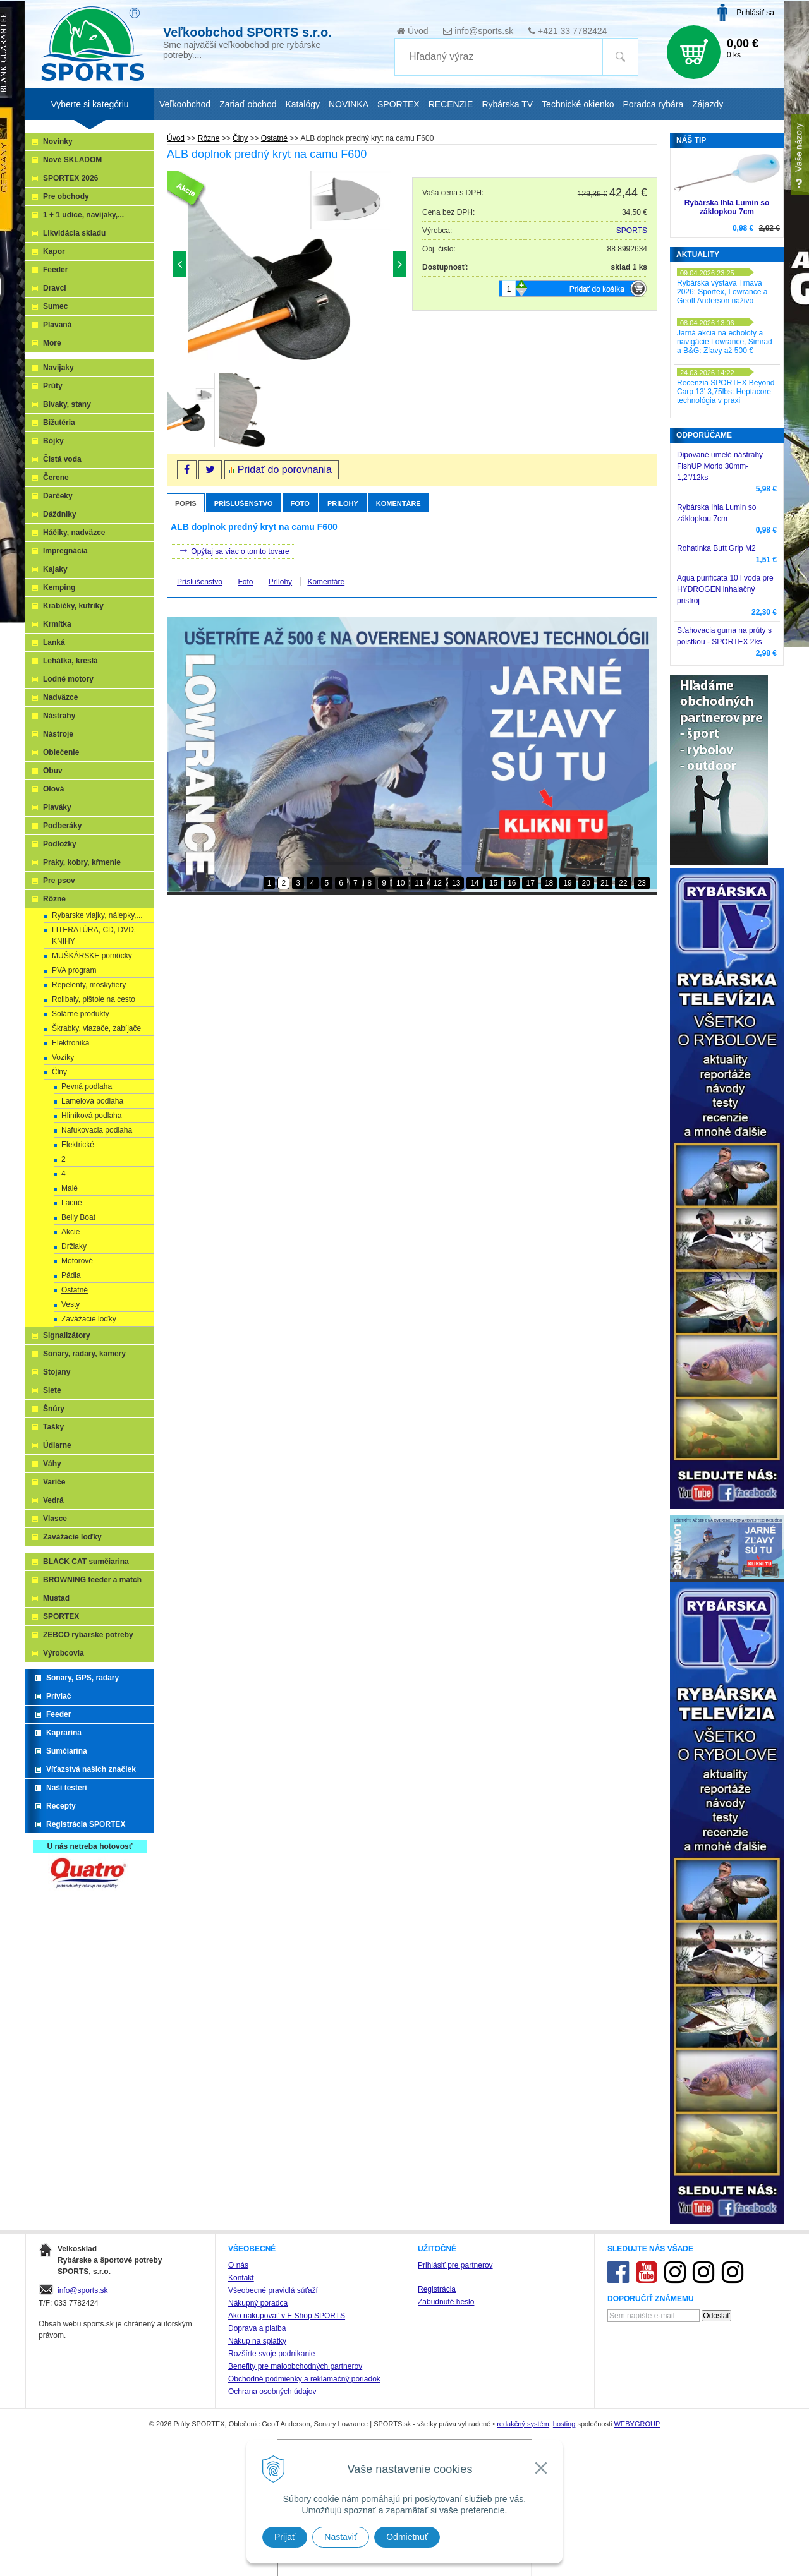 The image size is (809, 2576). I want to click on Elektronika, so click(70, 1042).